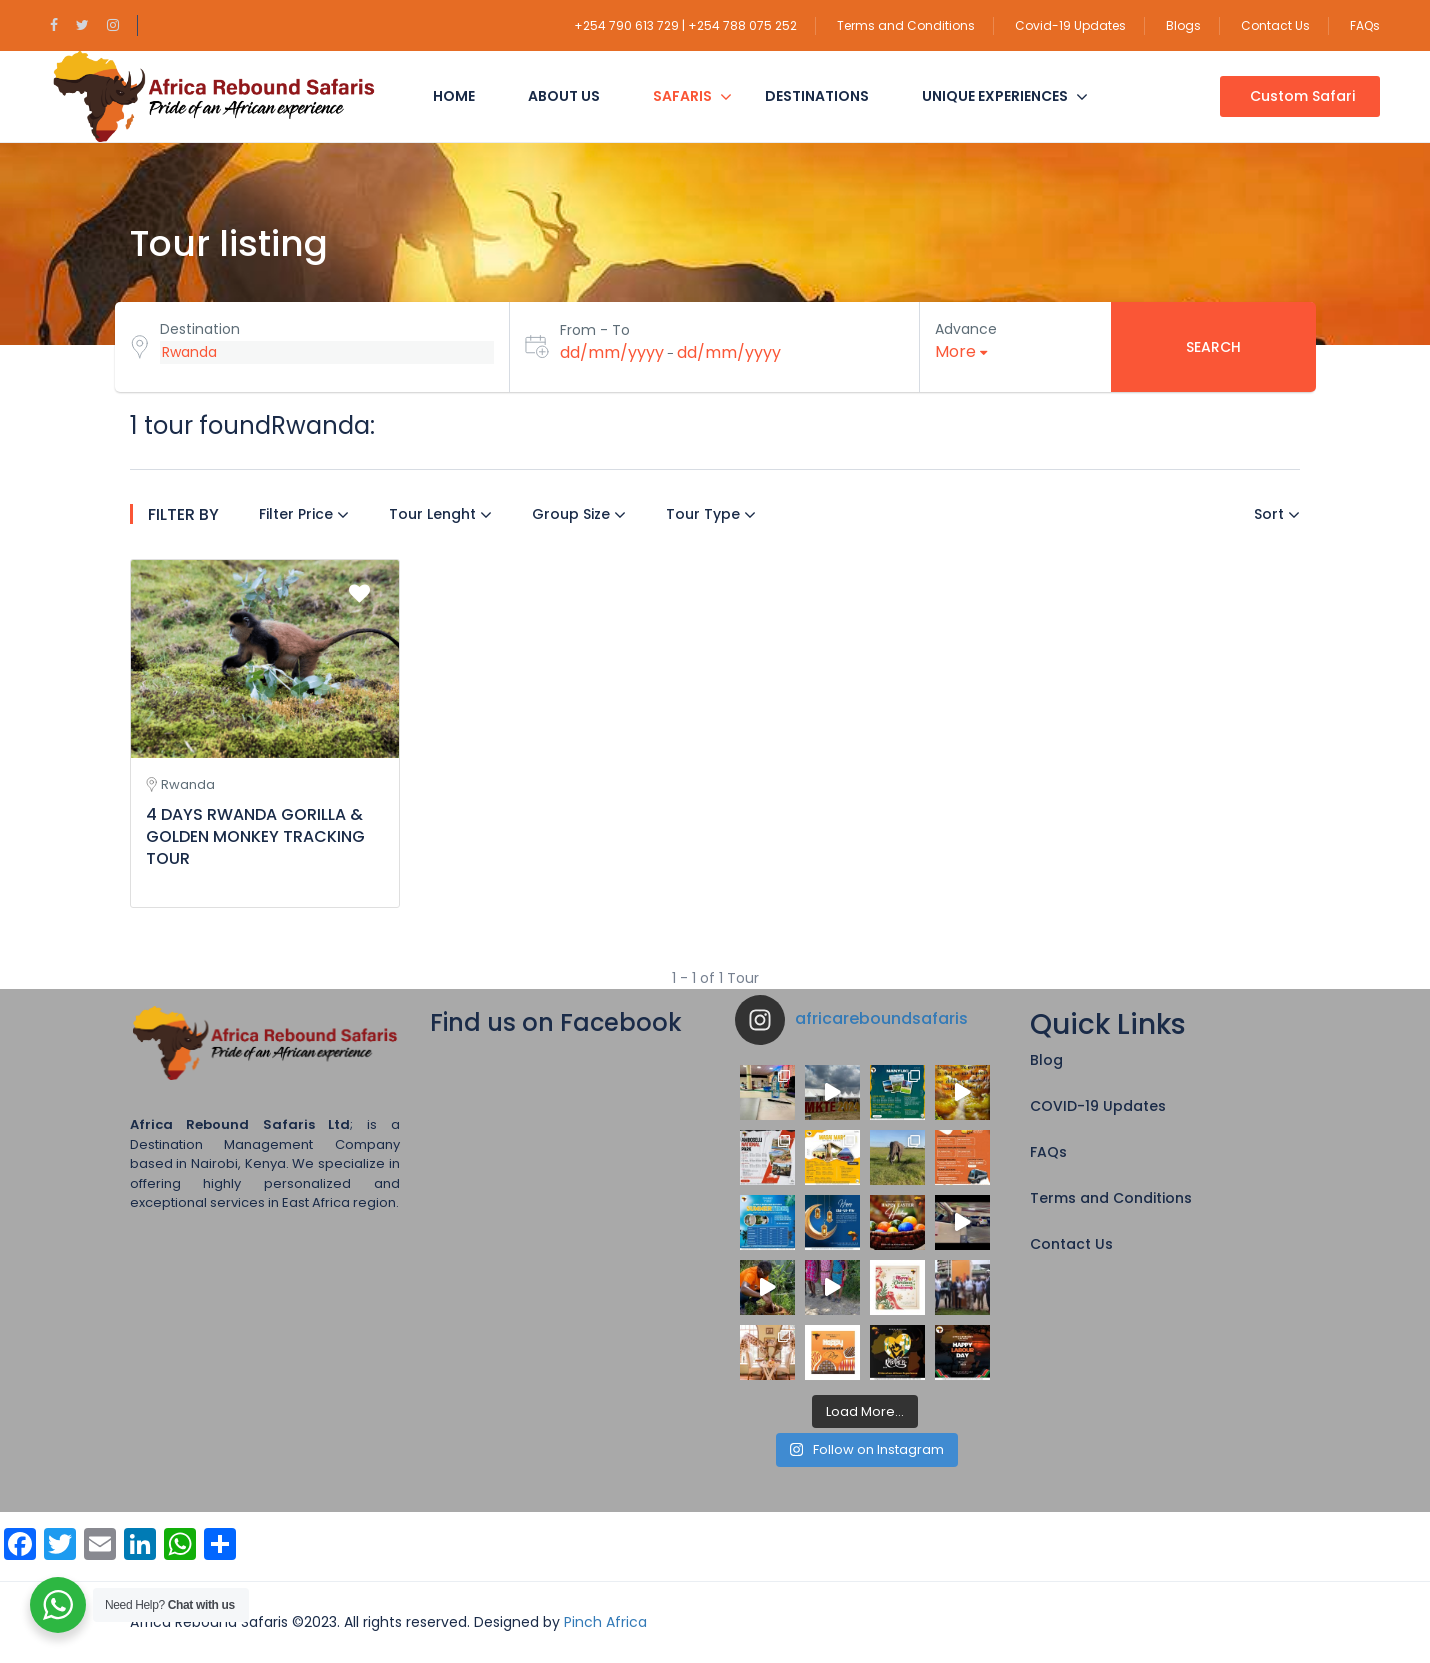 The width and height of the screenshot is (1430, 1663). I want to click on Blog, so click(1046, 1060).